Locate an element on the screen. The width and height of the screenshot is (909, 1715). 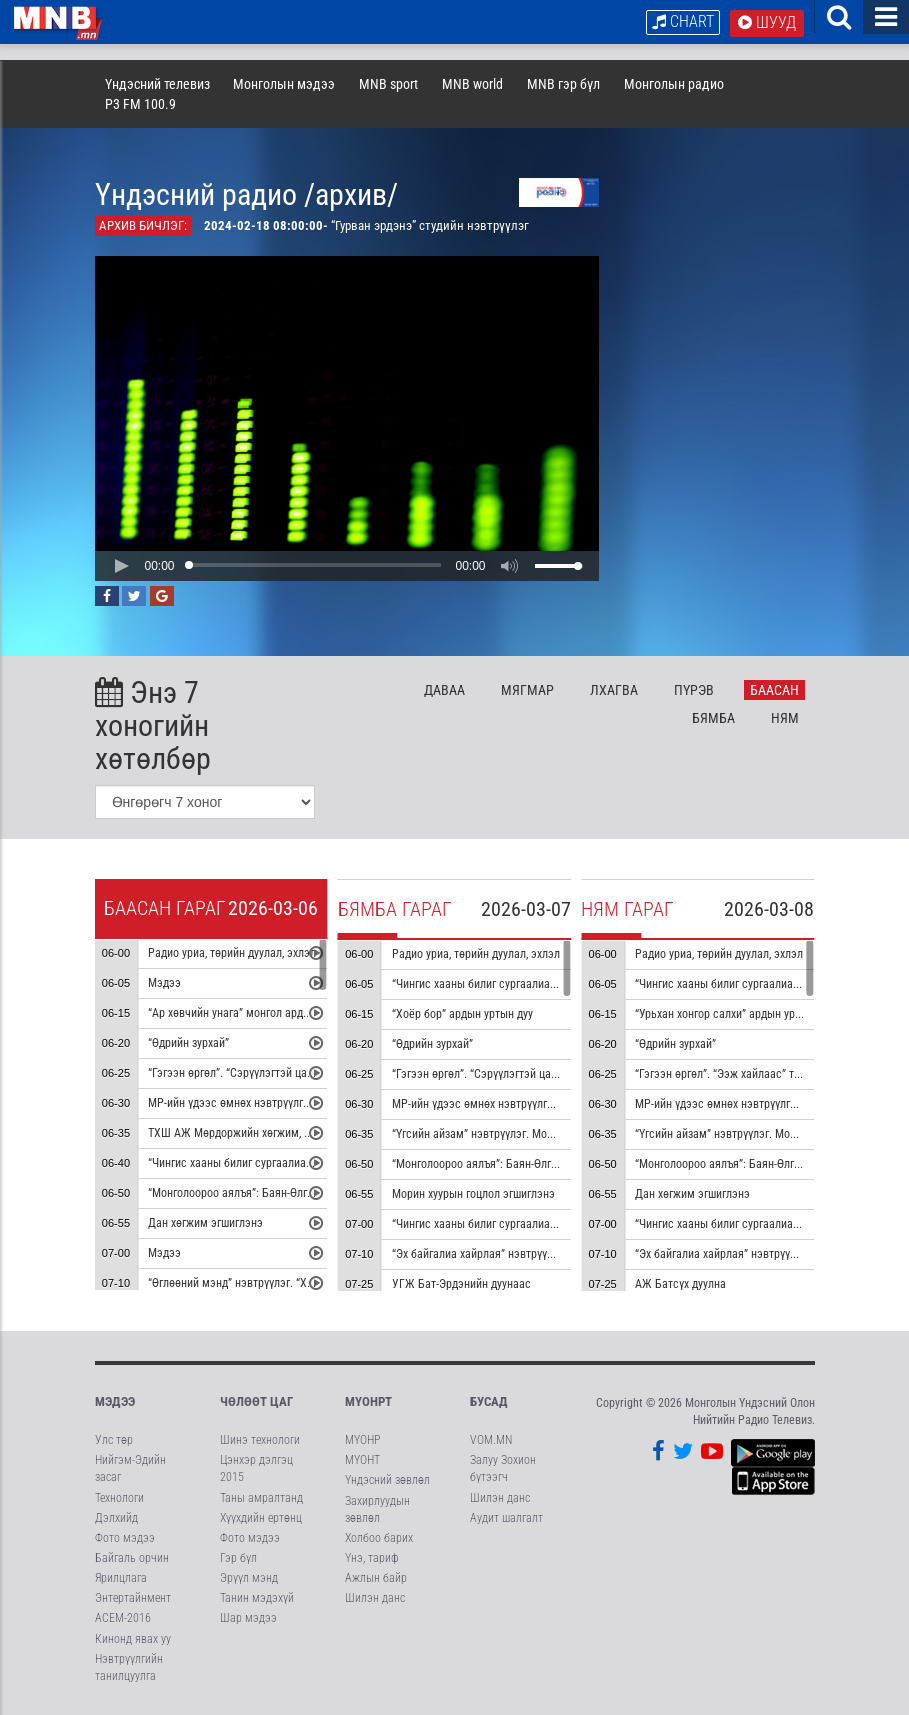
MNB гэр бүл is located at coordinates (563, 84).